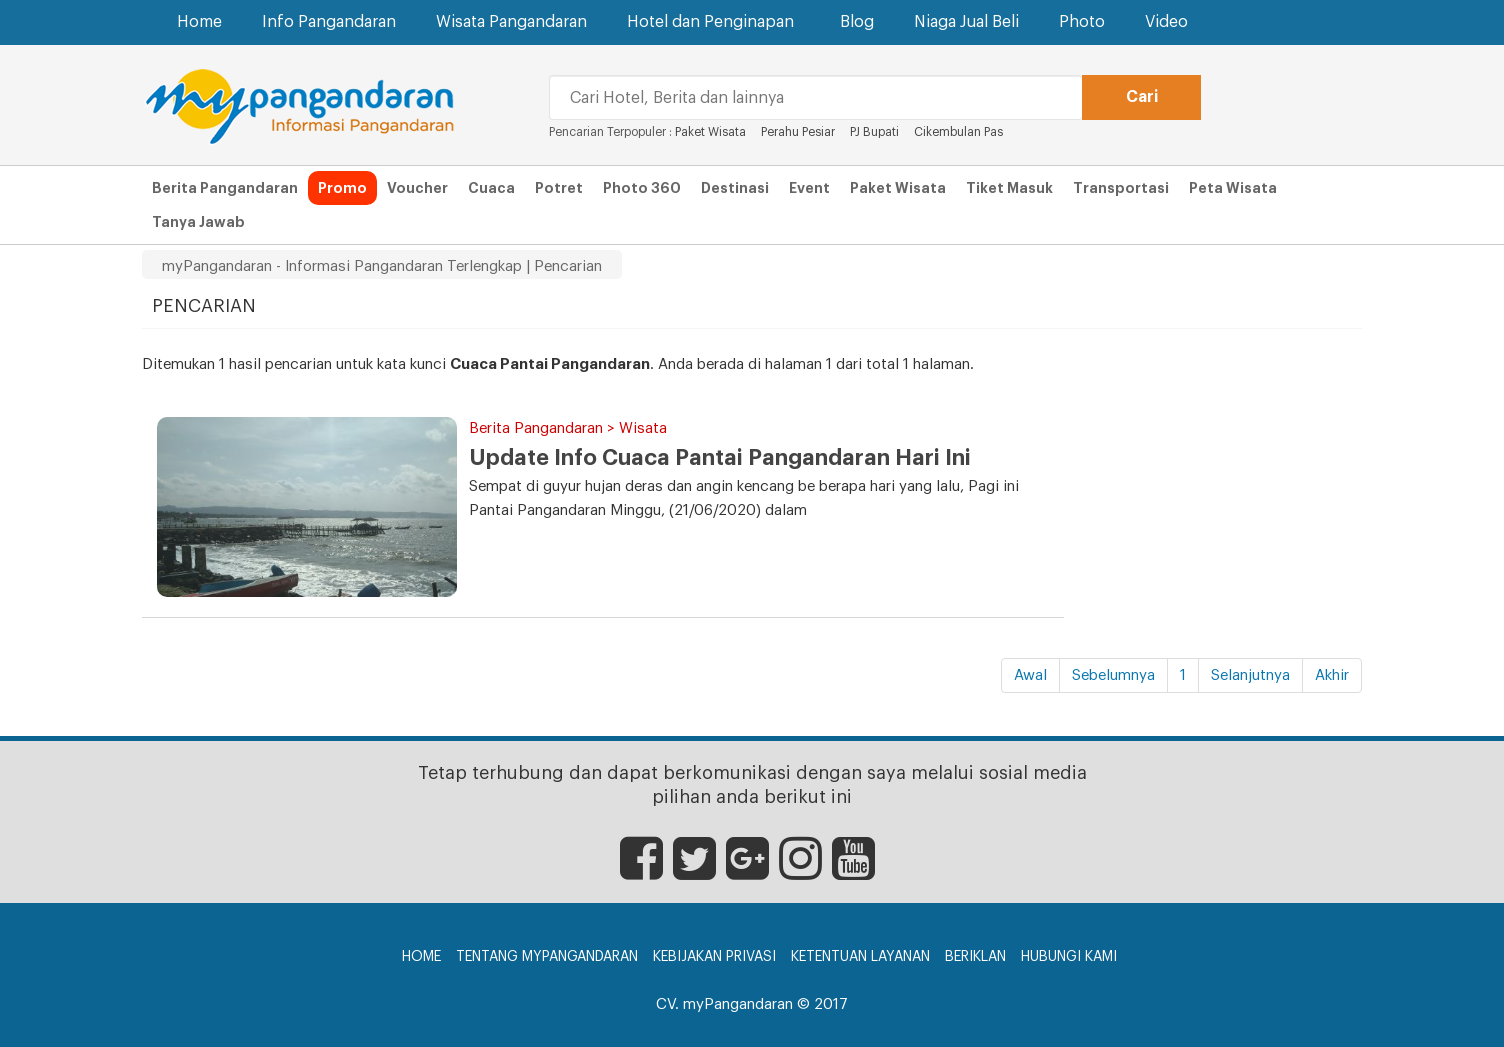 The height and width of the screenshot is (1047, 1504). I want to click on Video, so click(1166, 22).